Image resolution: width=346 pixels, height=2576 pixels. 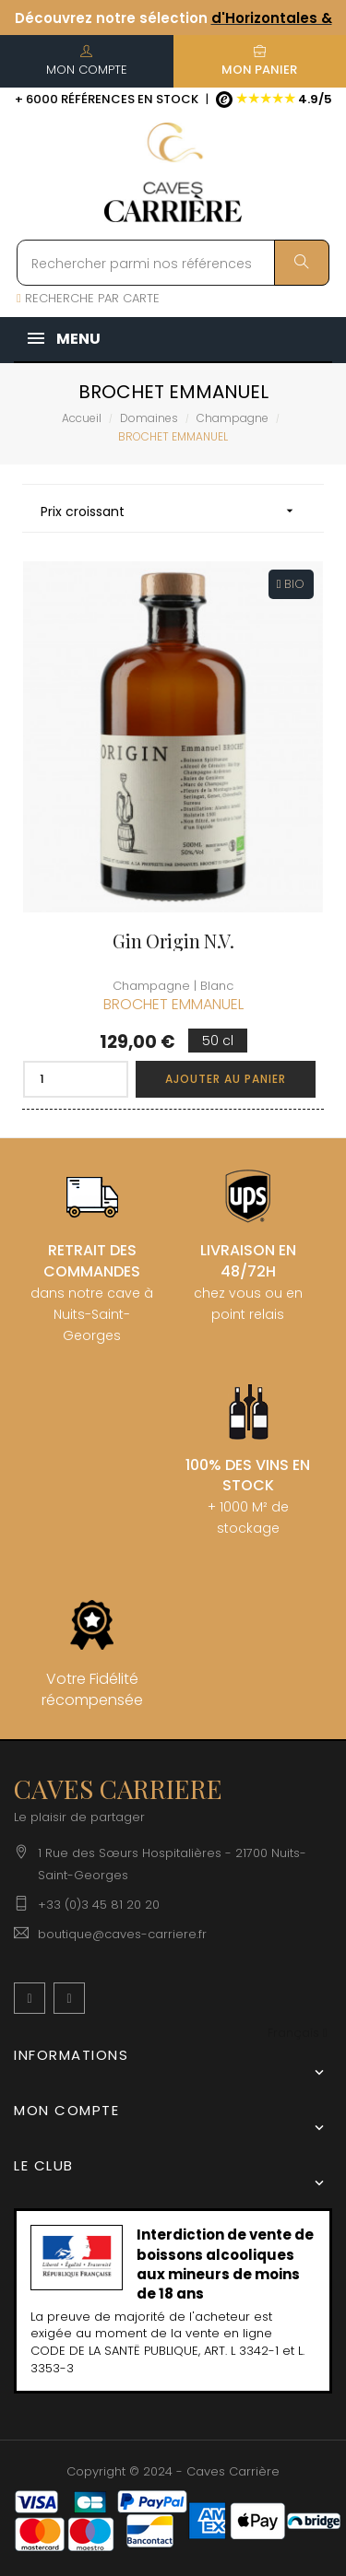 I want to click on Prix croissant, so click(x=173, y=511).